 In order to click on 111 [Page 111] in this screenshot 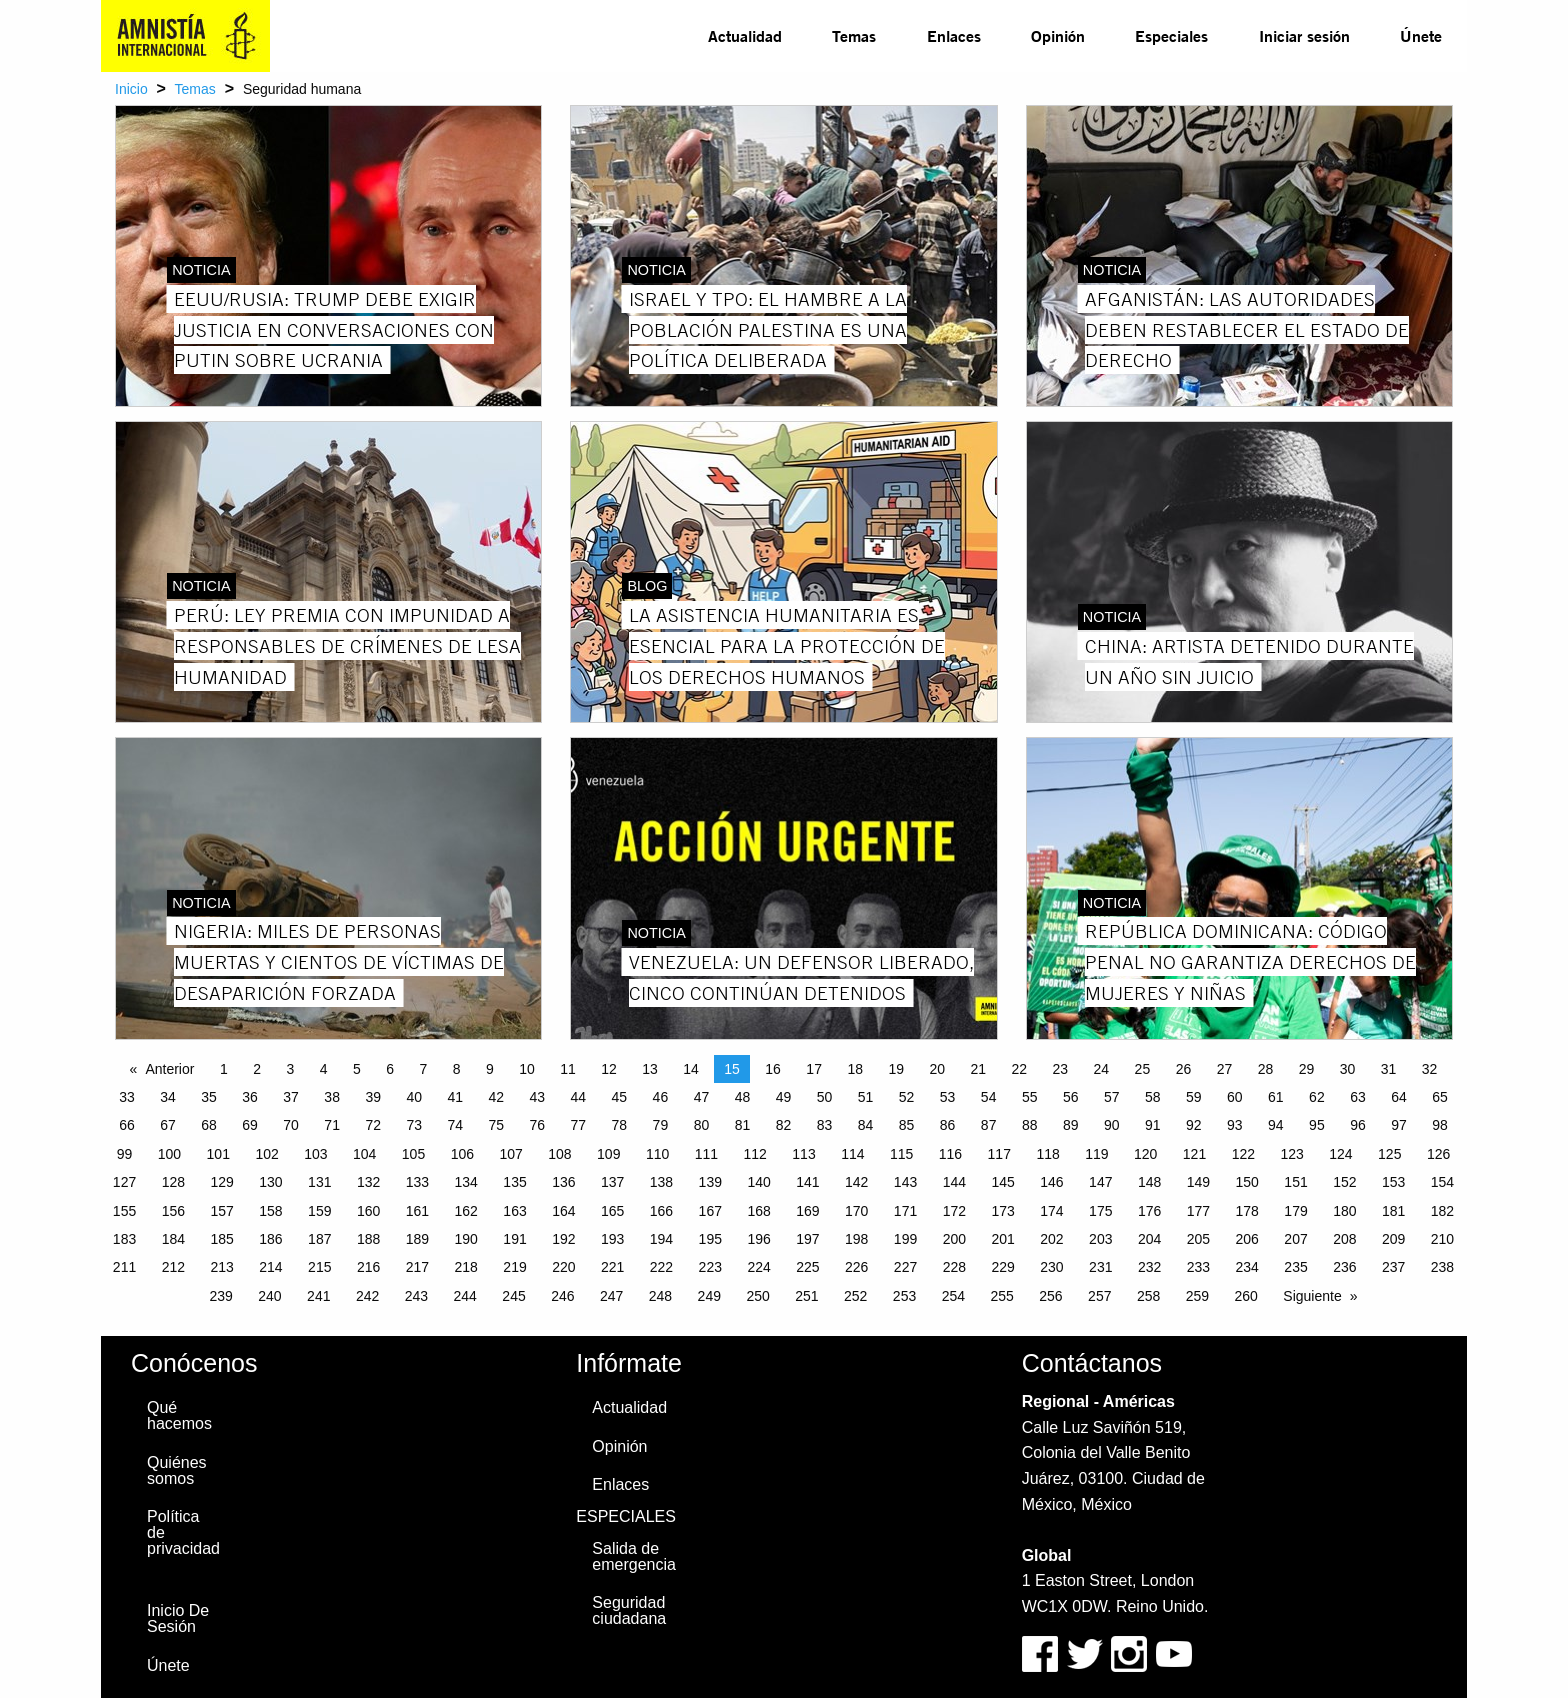, I will do `click(706, 1154)`.